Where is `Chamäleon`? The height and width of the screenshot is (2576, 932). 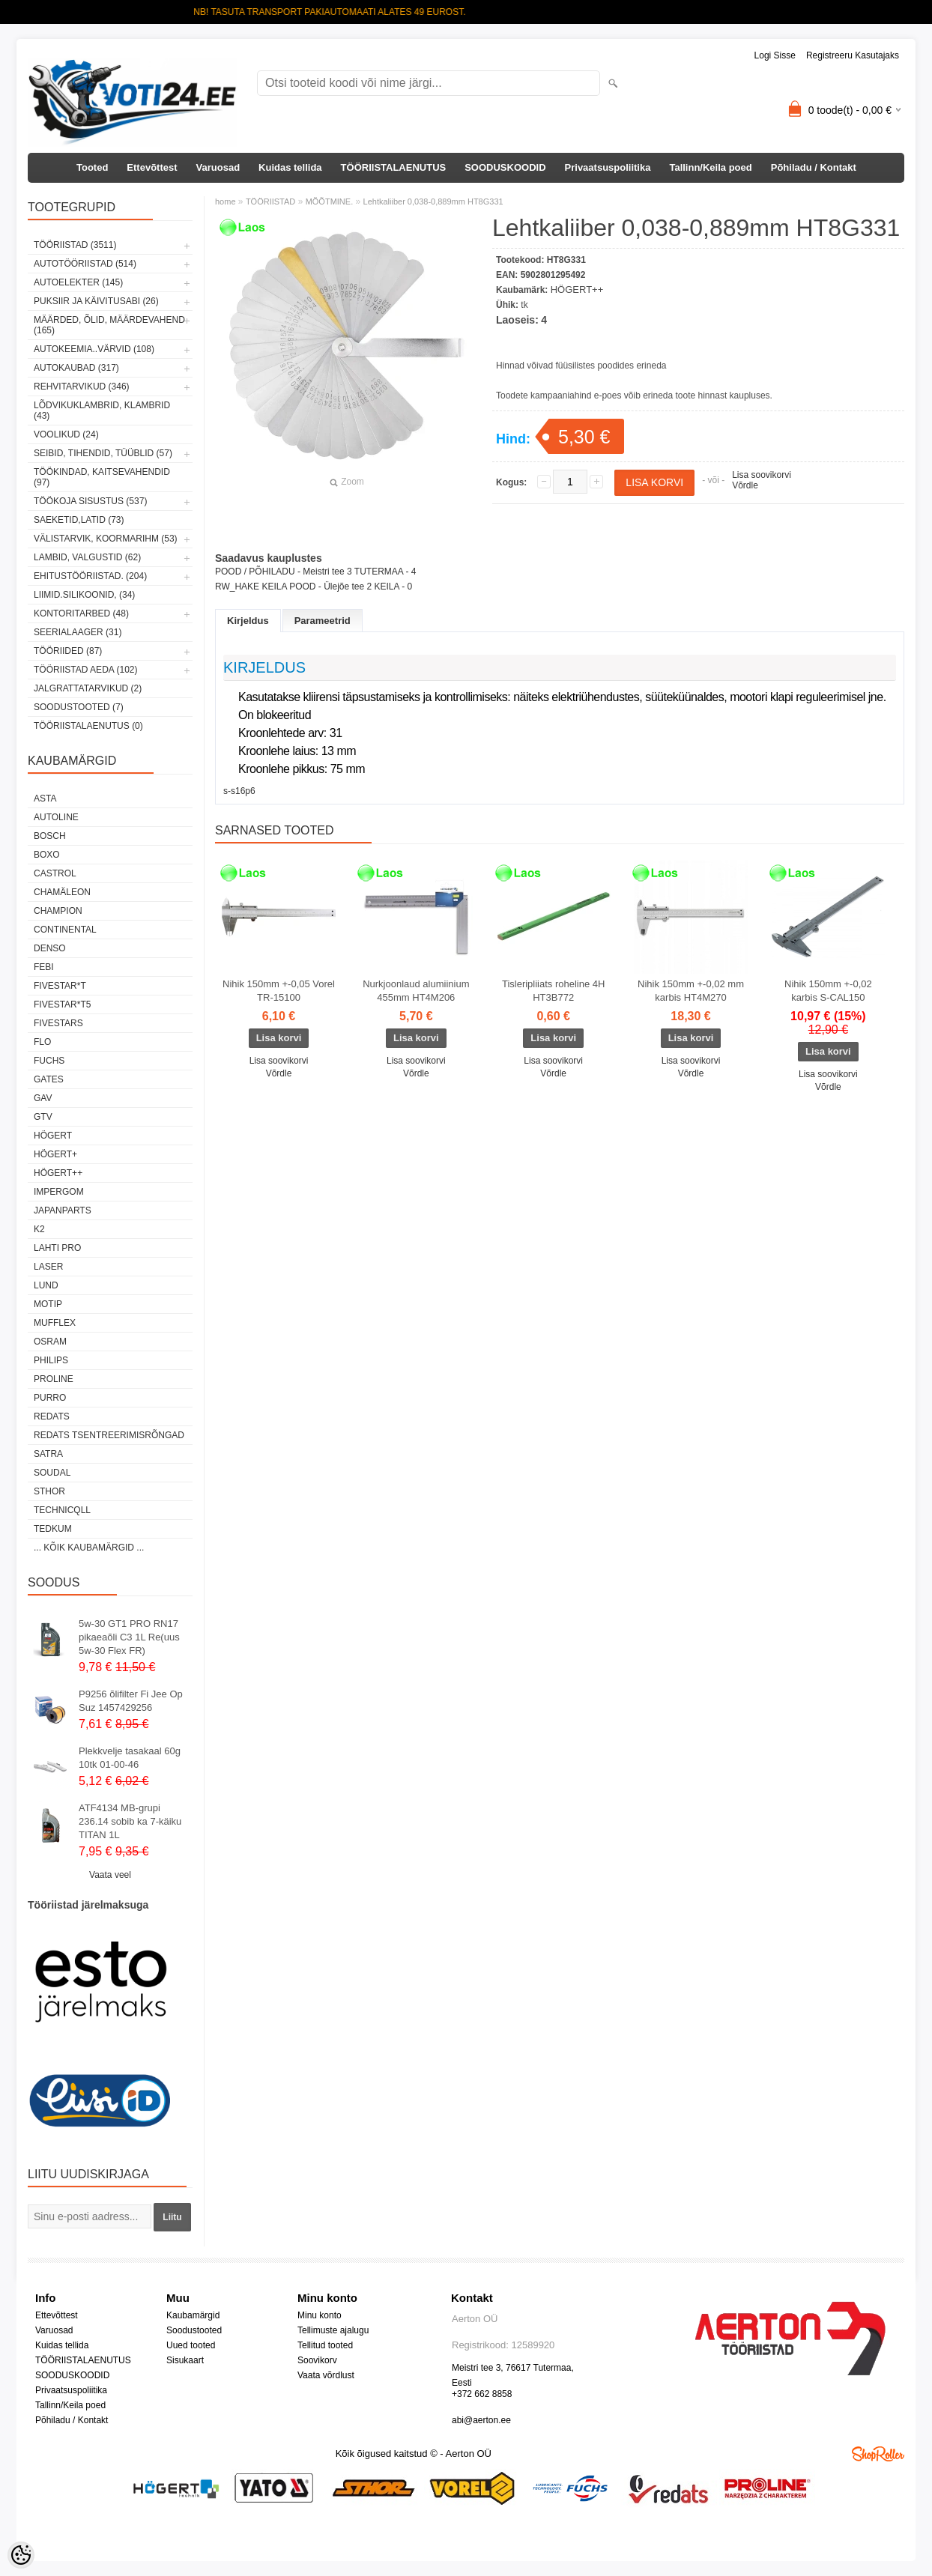
Chamäleon is located at coordinates (62, 892).